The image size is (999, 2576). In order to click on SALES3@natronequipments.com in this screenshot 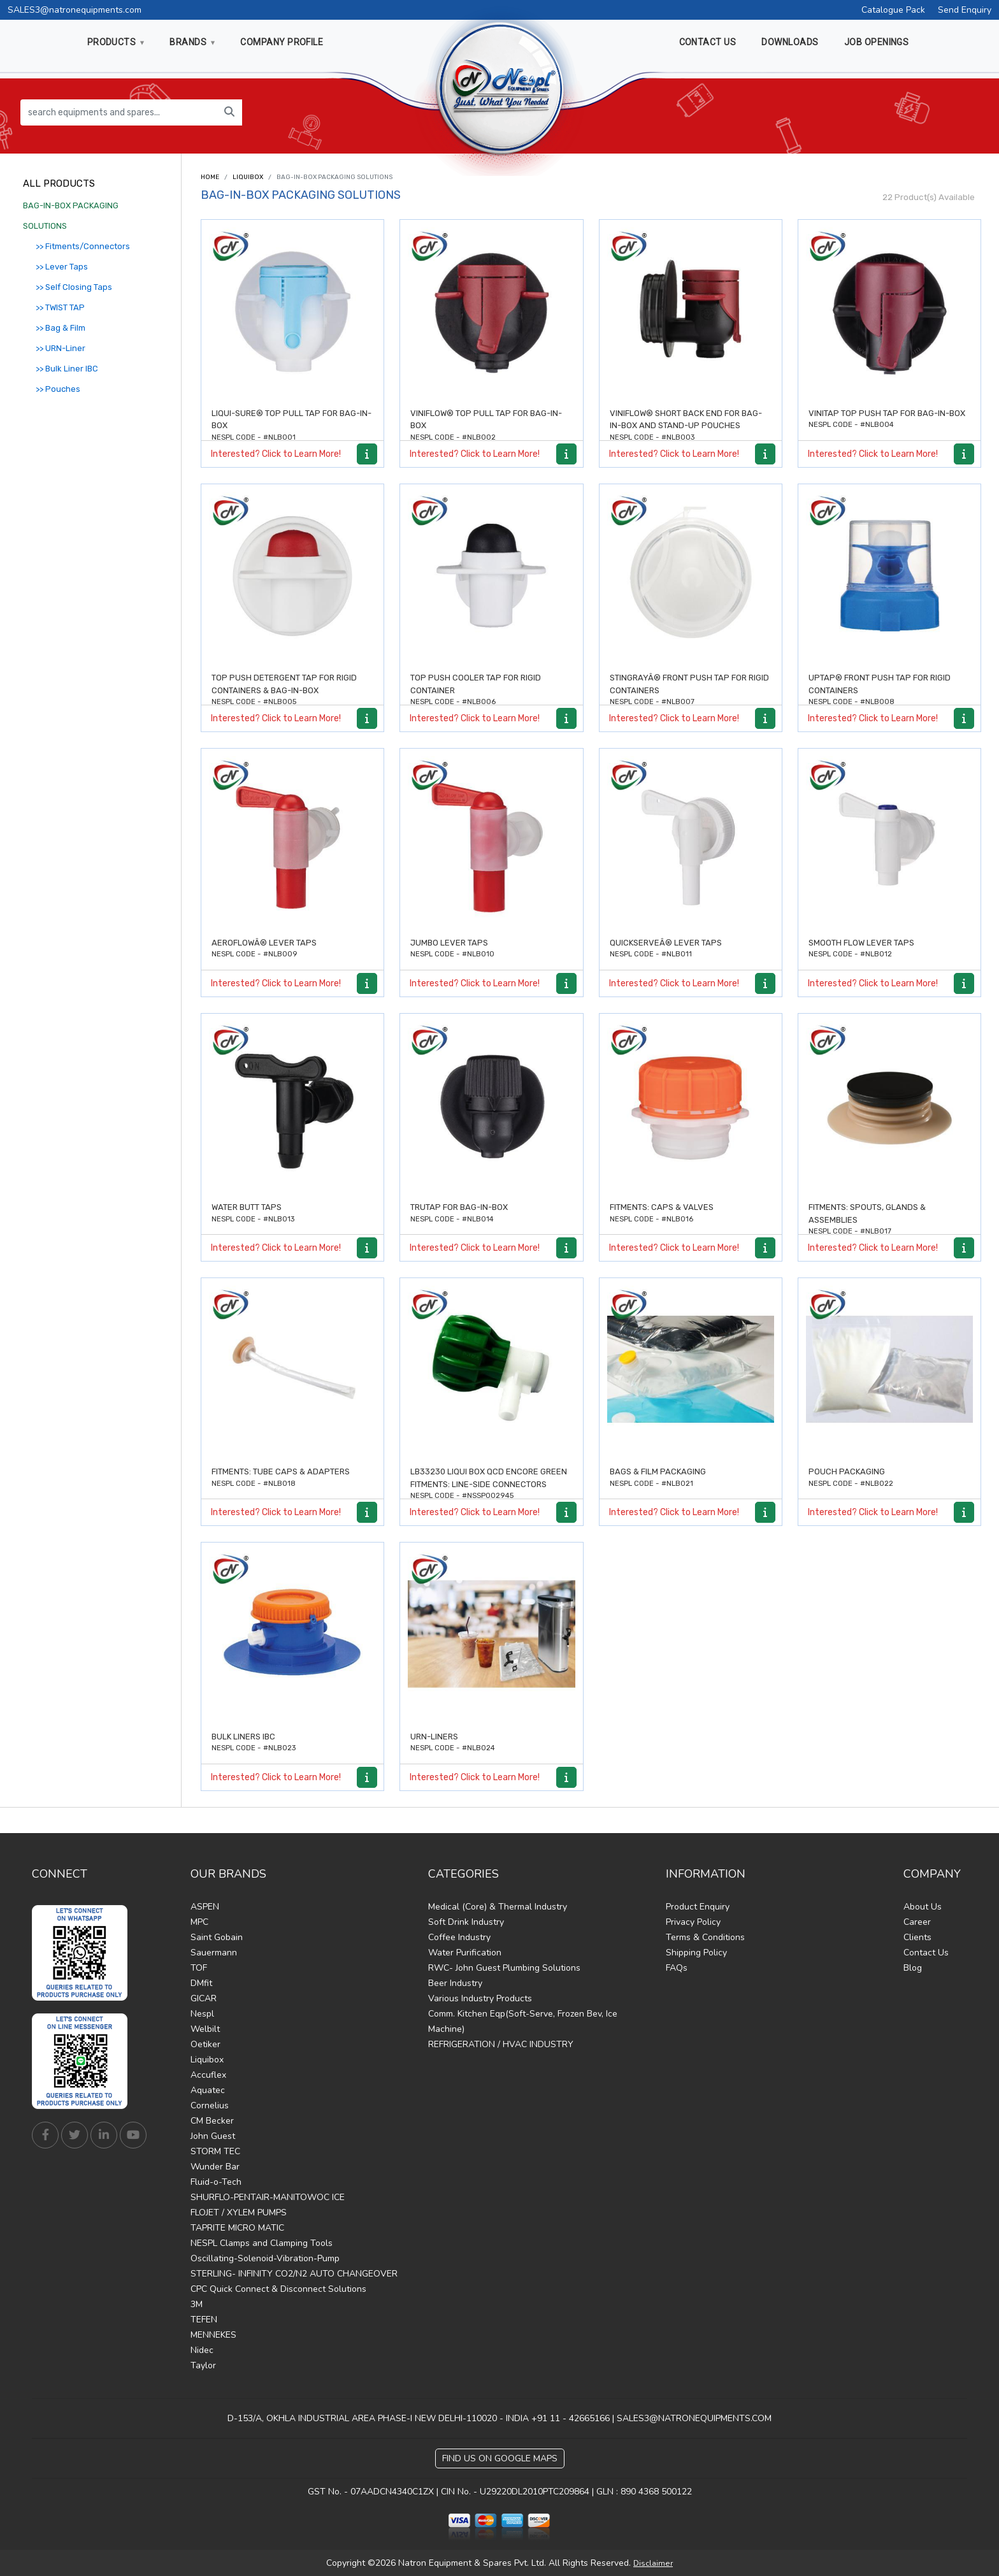, I will do `click(74, 10)`.